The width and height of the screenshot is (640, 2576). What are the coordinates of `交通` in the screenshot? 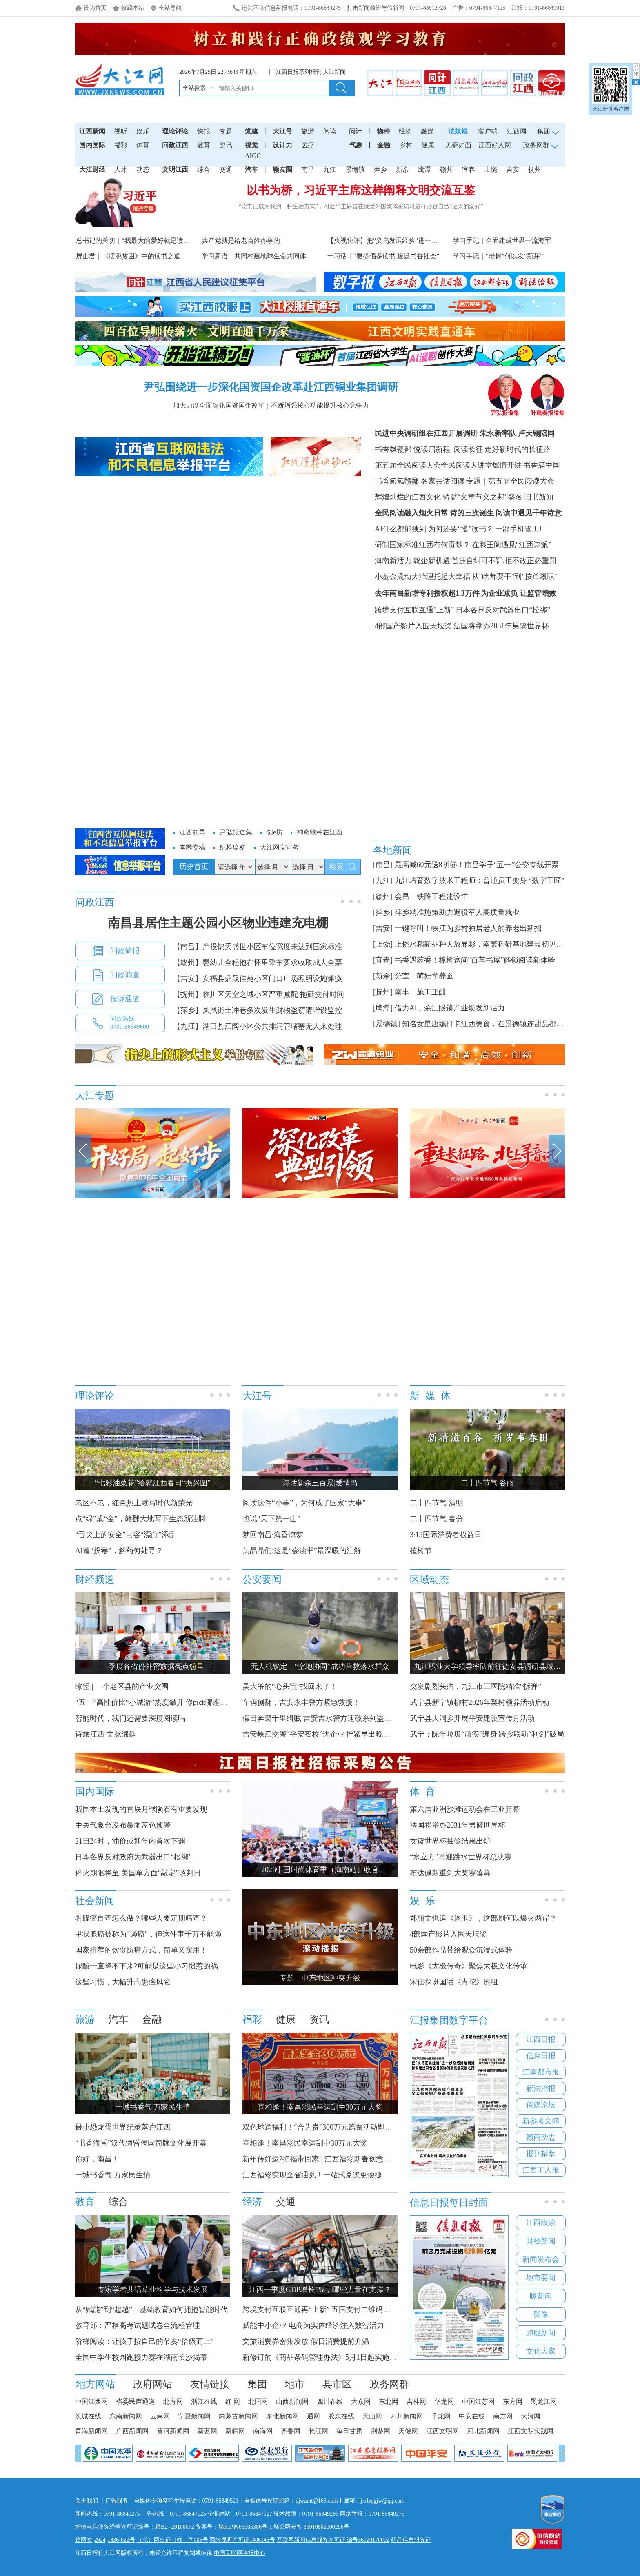 It's located at (225, 169).